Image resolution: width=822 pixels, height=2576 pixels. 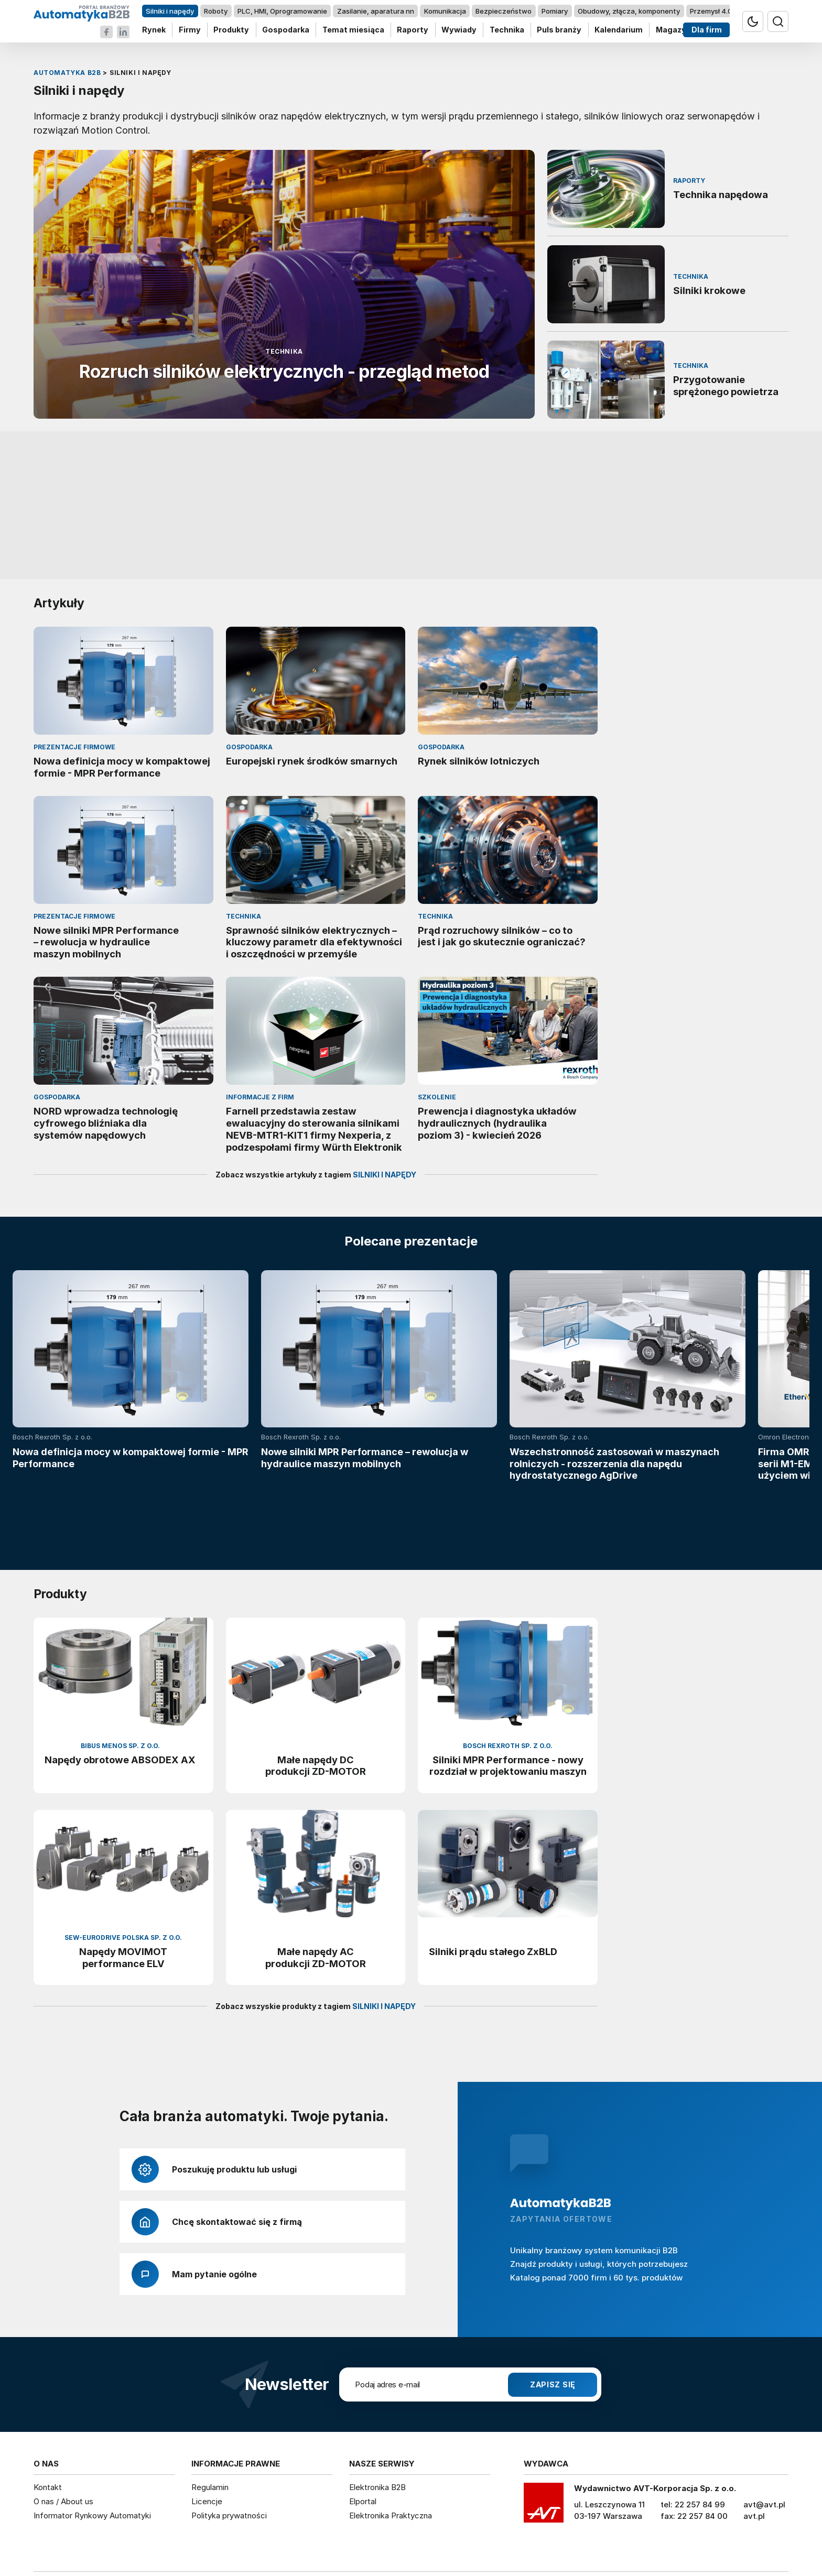 I want to click on Informator Rynkowy Automatyki, so click(x=92, y=2448).